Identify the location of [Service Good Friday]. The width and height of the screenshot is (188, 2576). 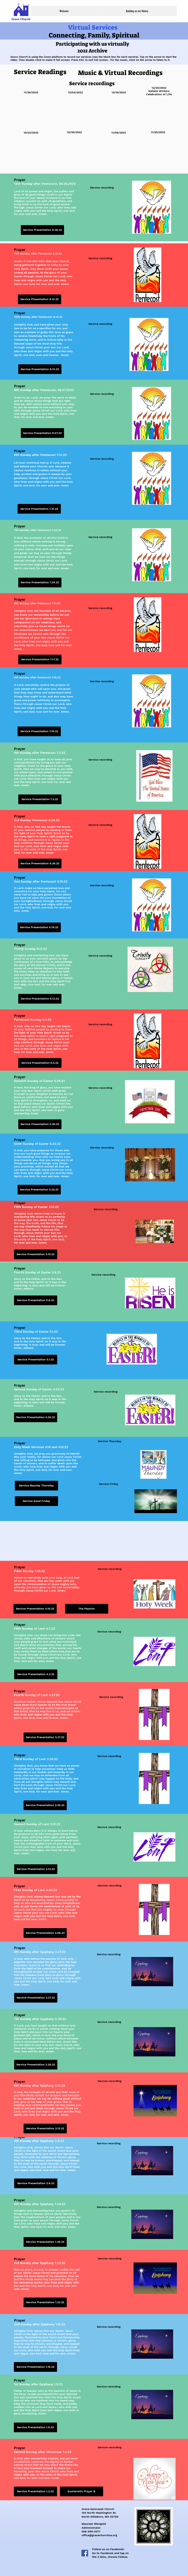
(36, 1501).